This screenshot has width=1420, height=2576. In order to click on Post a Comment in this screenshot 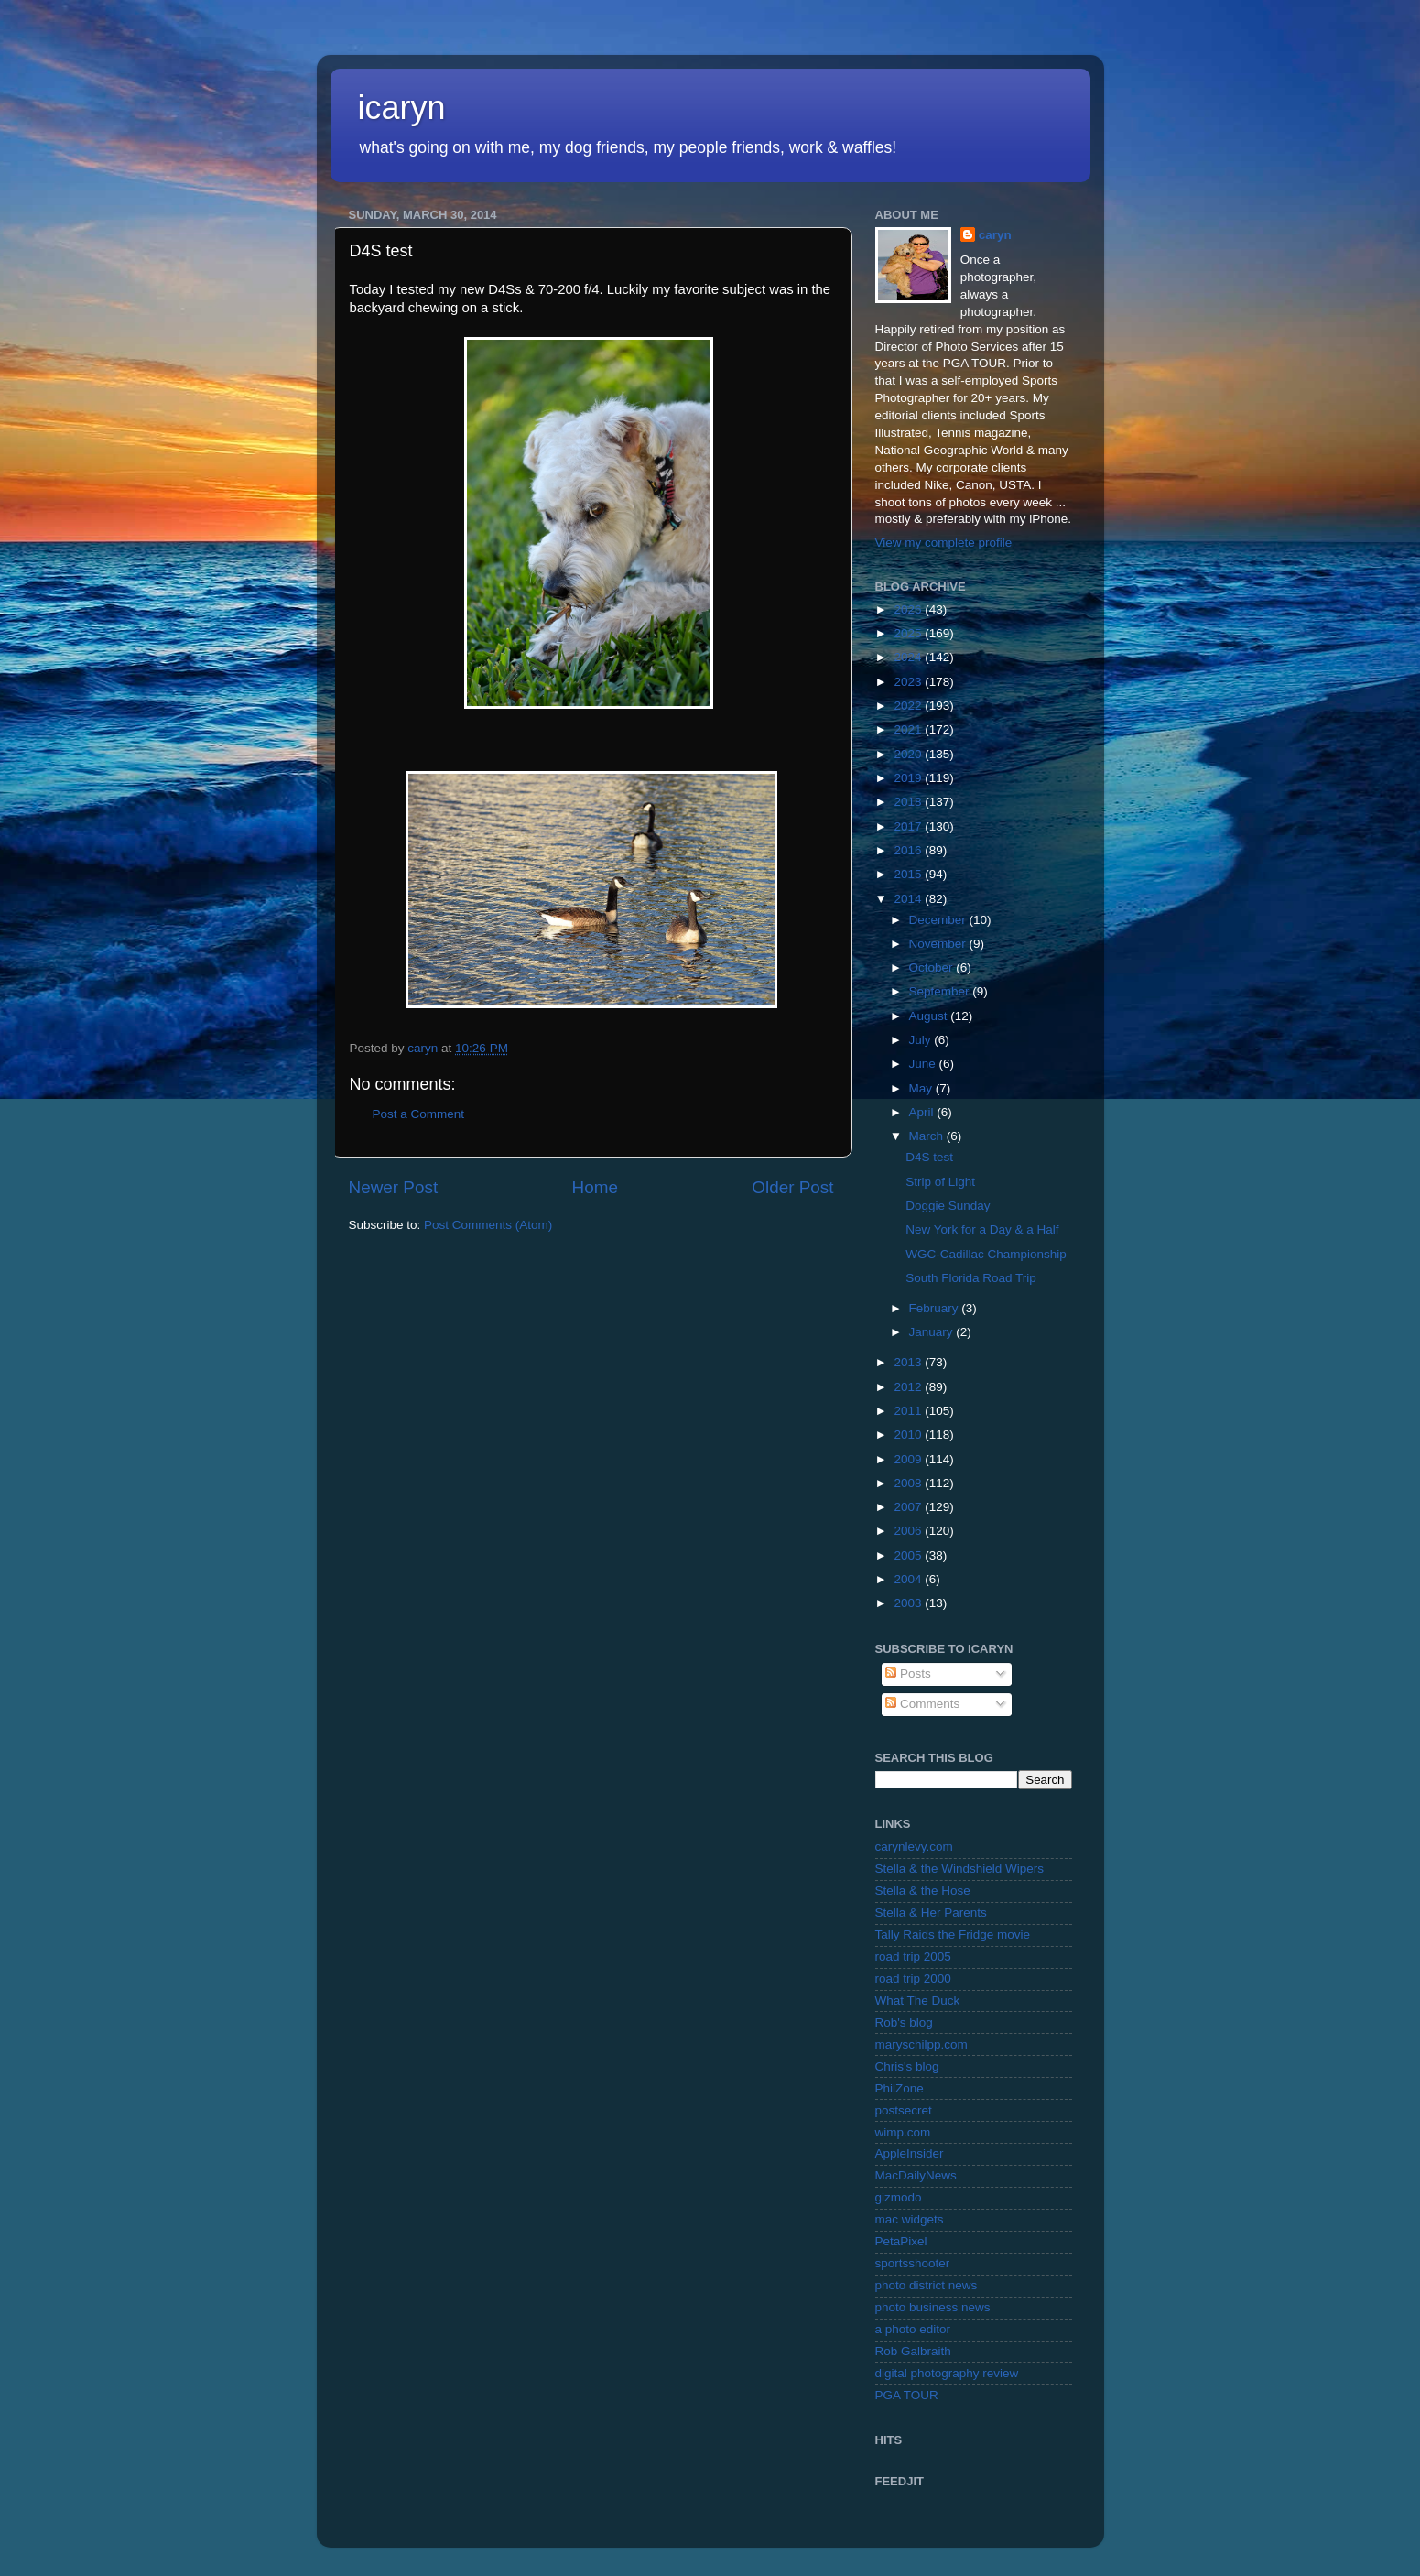, I will do `click(419, 1114)`.